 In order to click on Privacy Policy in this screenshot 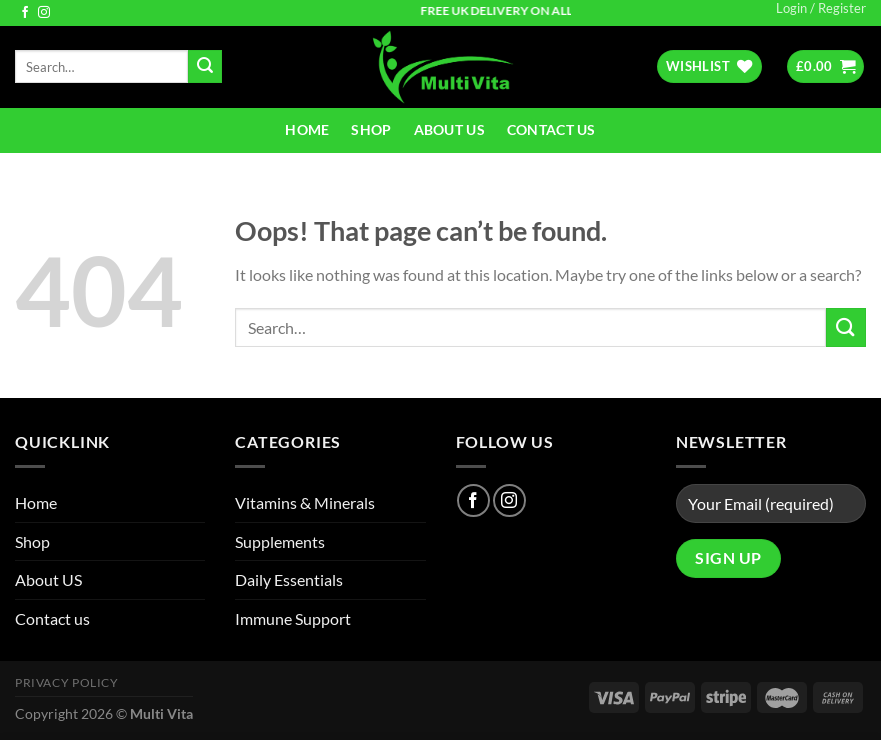, I will do `click(67, 682)`.